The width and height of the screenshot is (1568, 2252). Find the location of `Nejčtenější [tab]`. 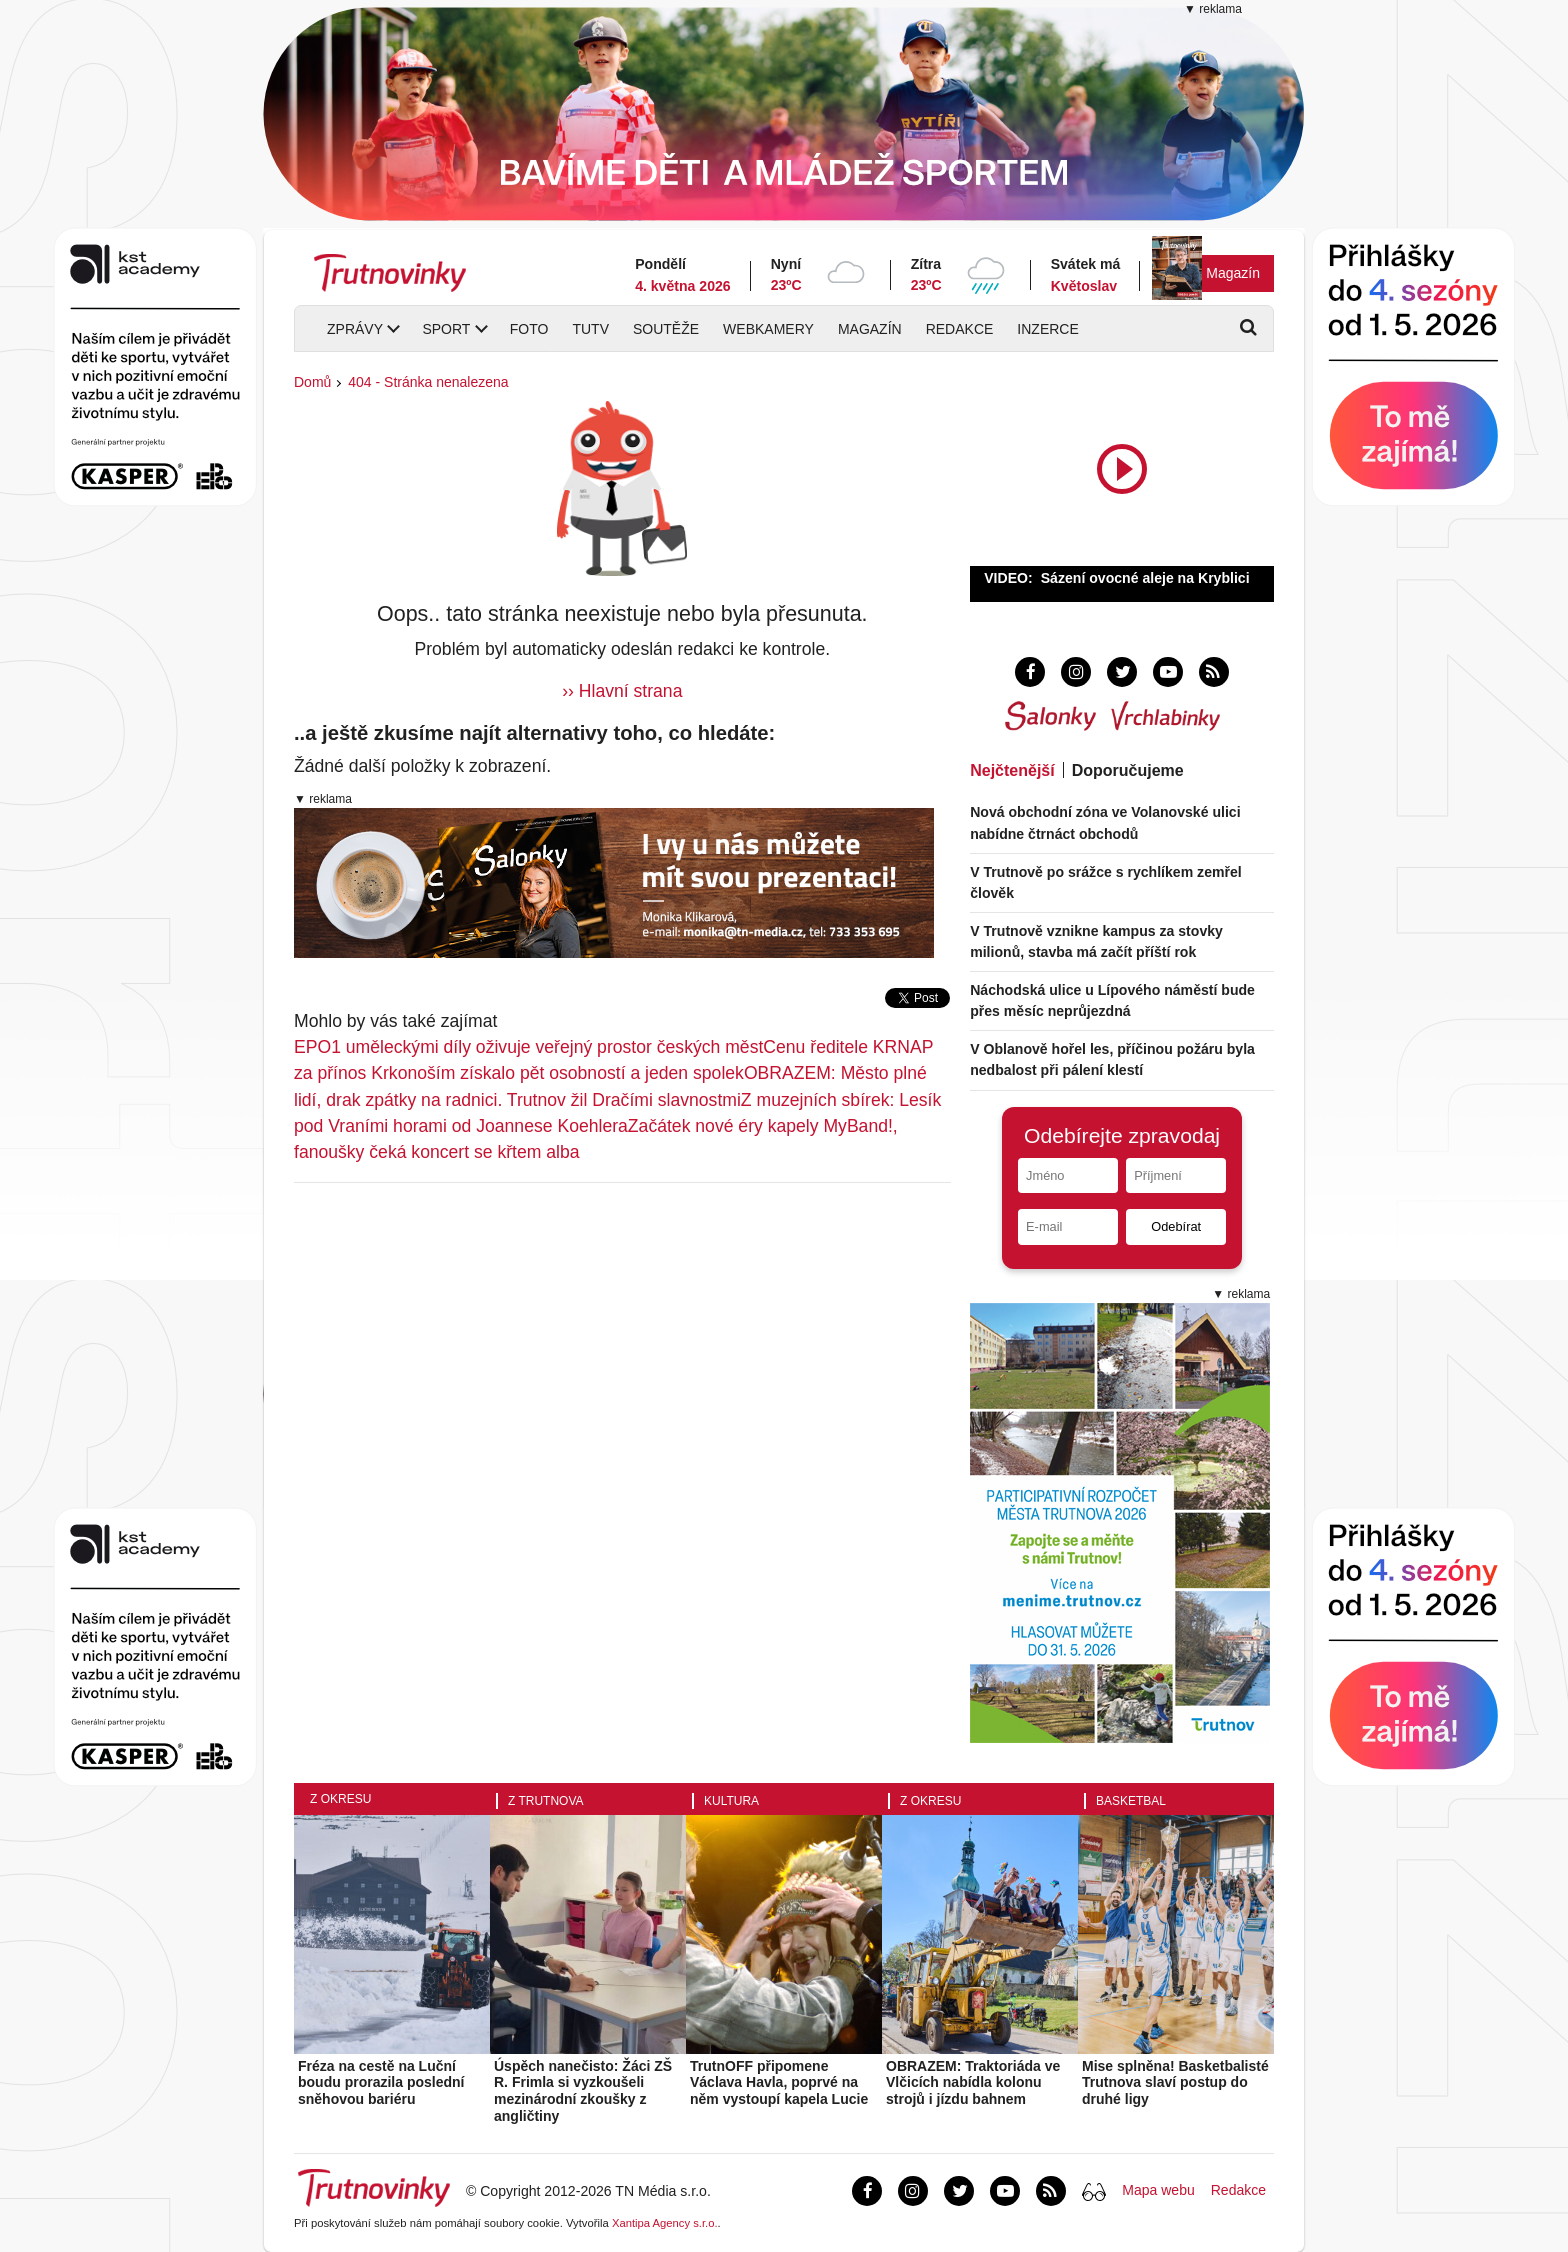

Nejčtenější [tab] is located at coordinates (1012, 770).